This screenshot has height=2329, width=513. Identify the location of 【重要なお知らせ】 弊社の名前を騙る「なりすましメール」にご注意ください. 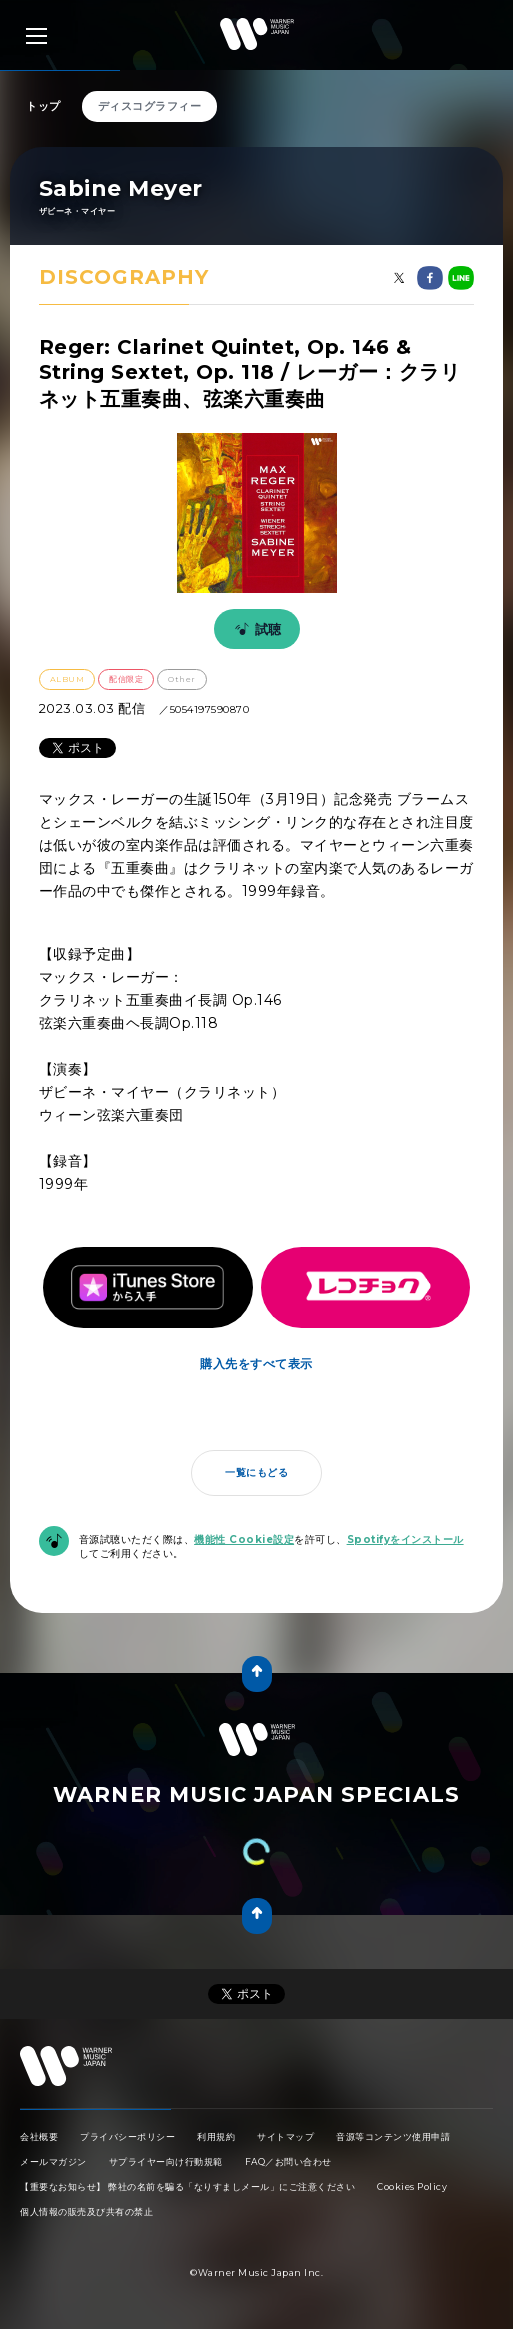
(187, 2186).